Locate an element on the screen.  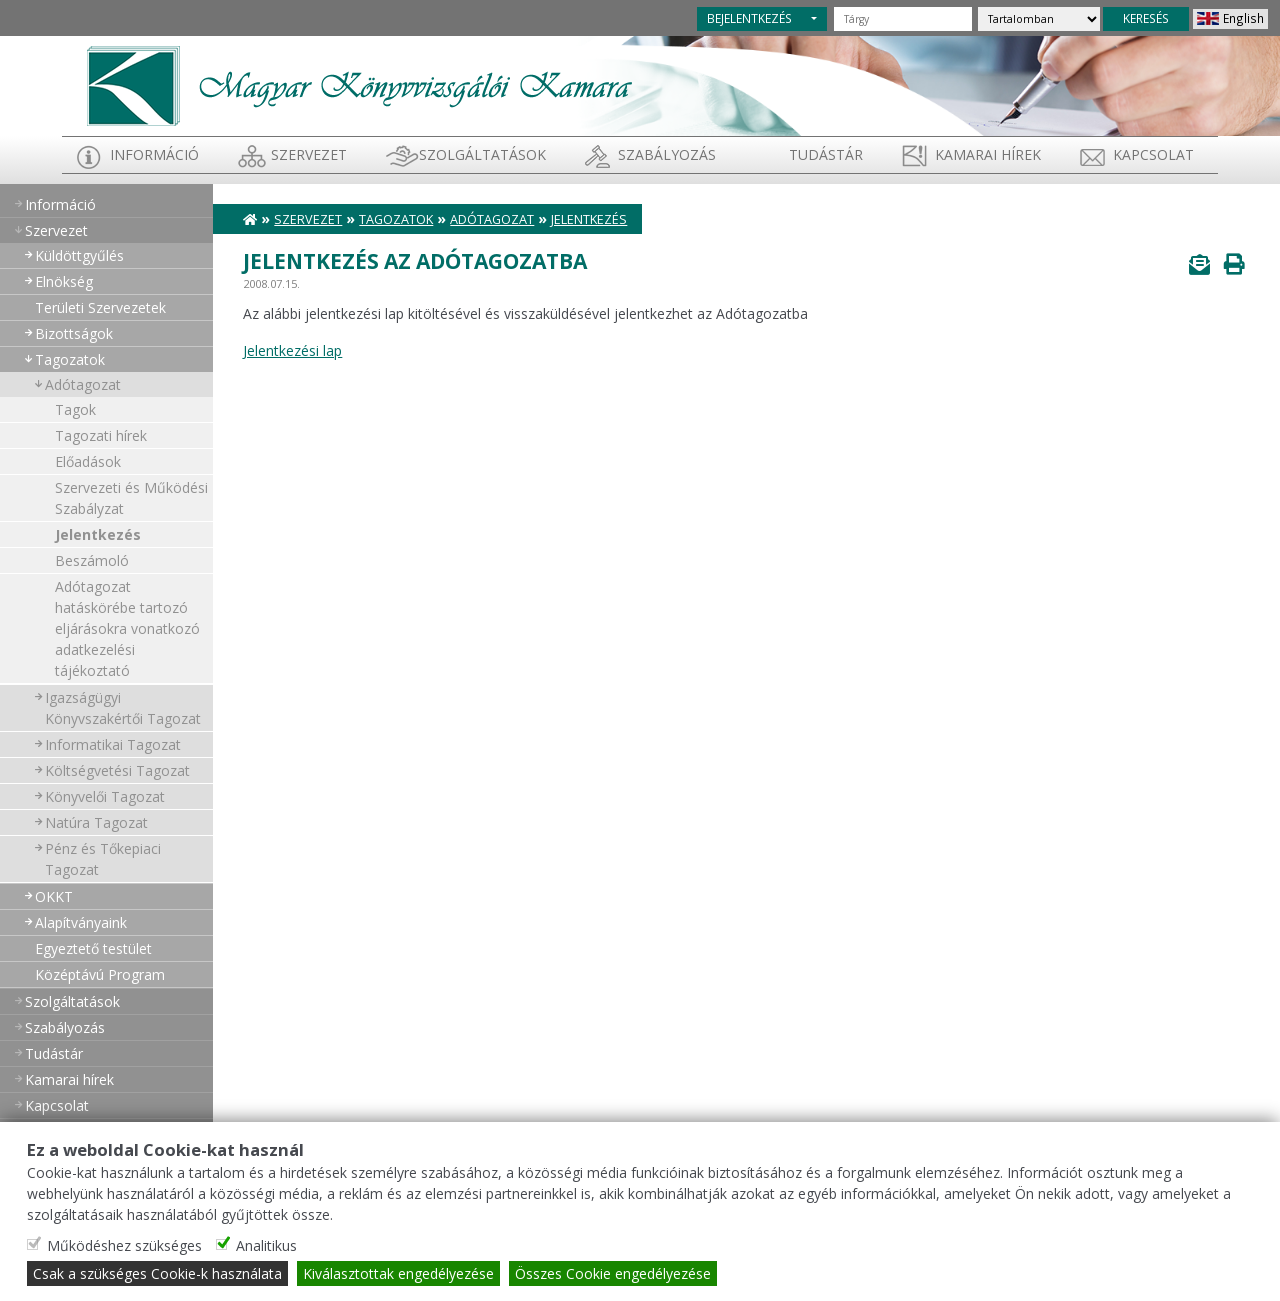
Tagok is located at coordinates (75, 409).